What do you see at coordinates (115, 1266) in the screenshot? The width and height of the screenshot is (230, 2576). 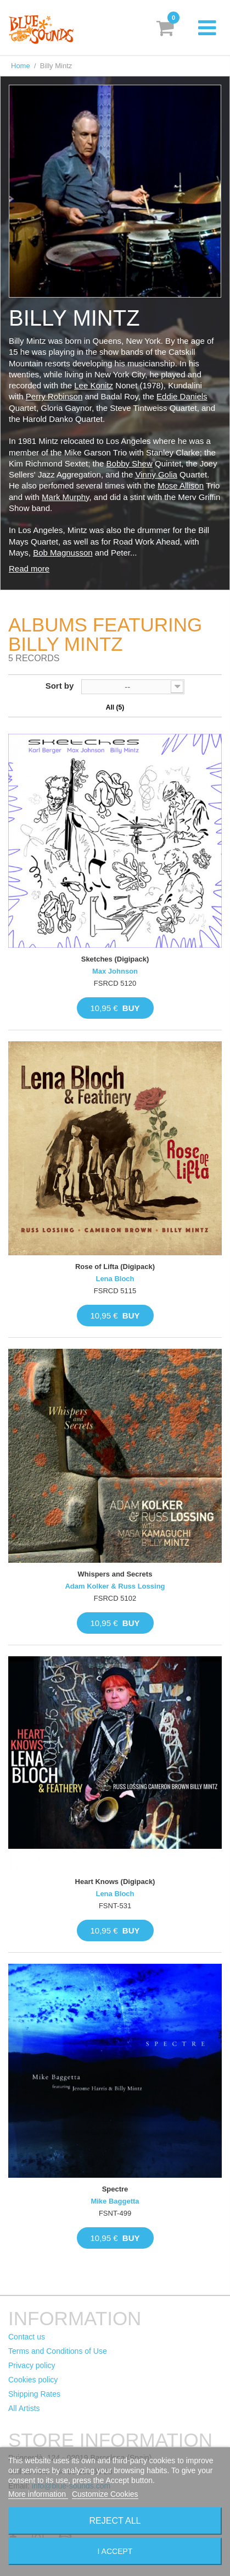 I see `Rose of Lifta (Digipack)` at bounding box center [115, 1266].